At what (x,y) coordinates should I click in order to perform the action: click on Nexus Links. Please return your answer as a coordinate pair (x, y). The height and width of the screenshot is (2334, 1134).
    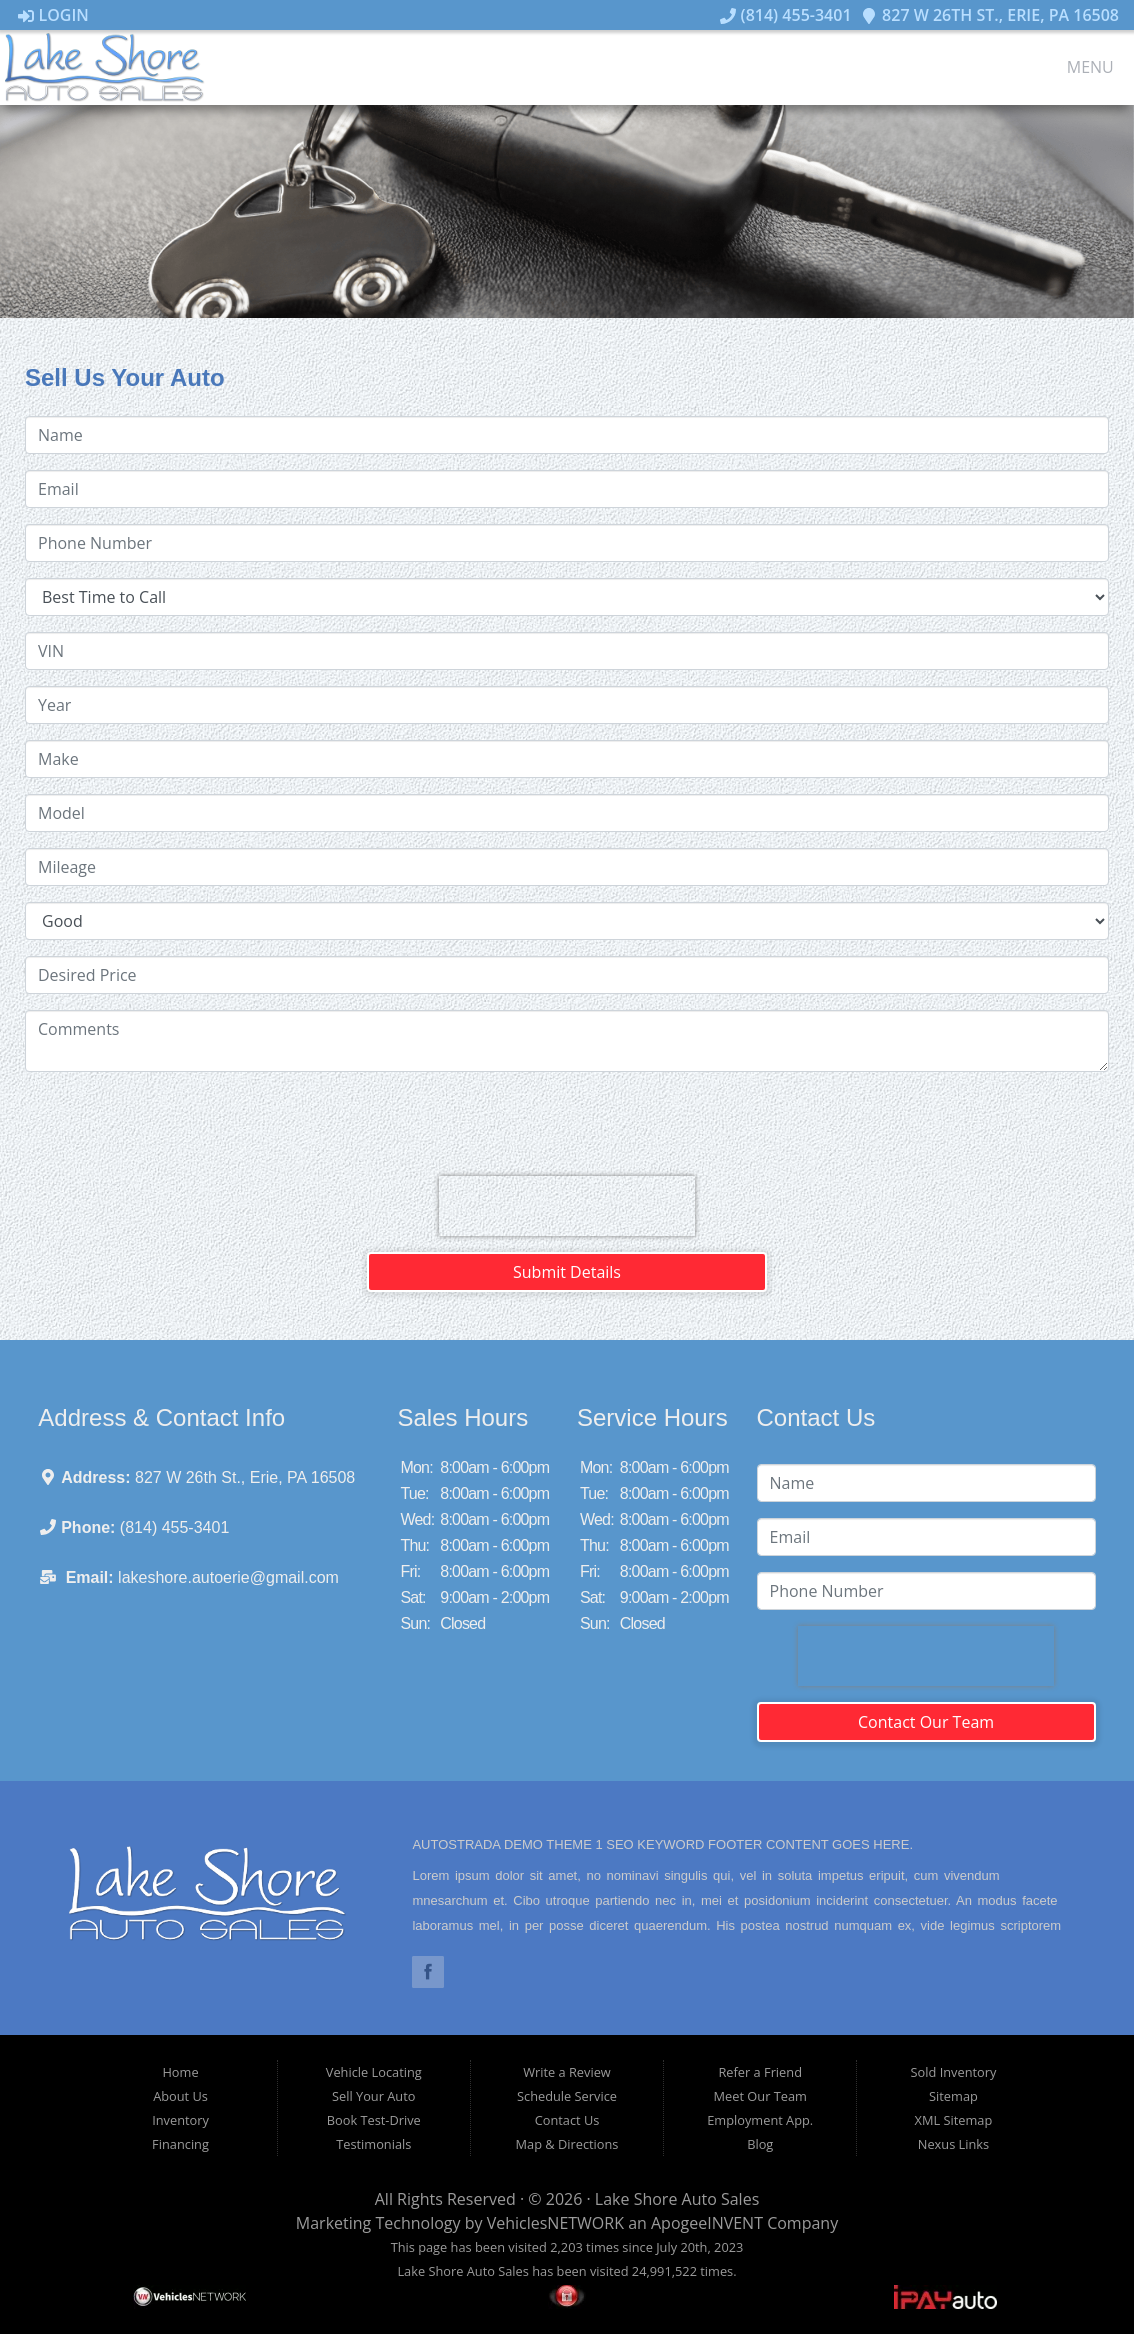
    Looking at the image, I should click on (953, 2144).